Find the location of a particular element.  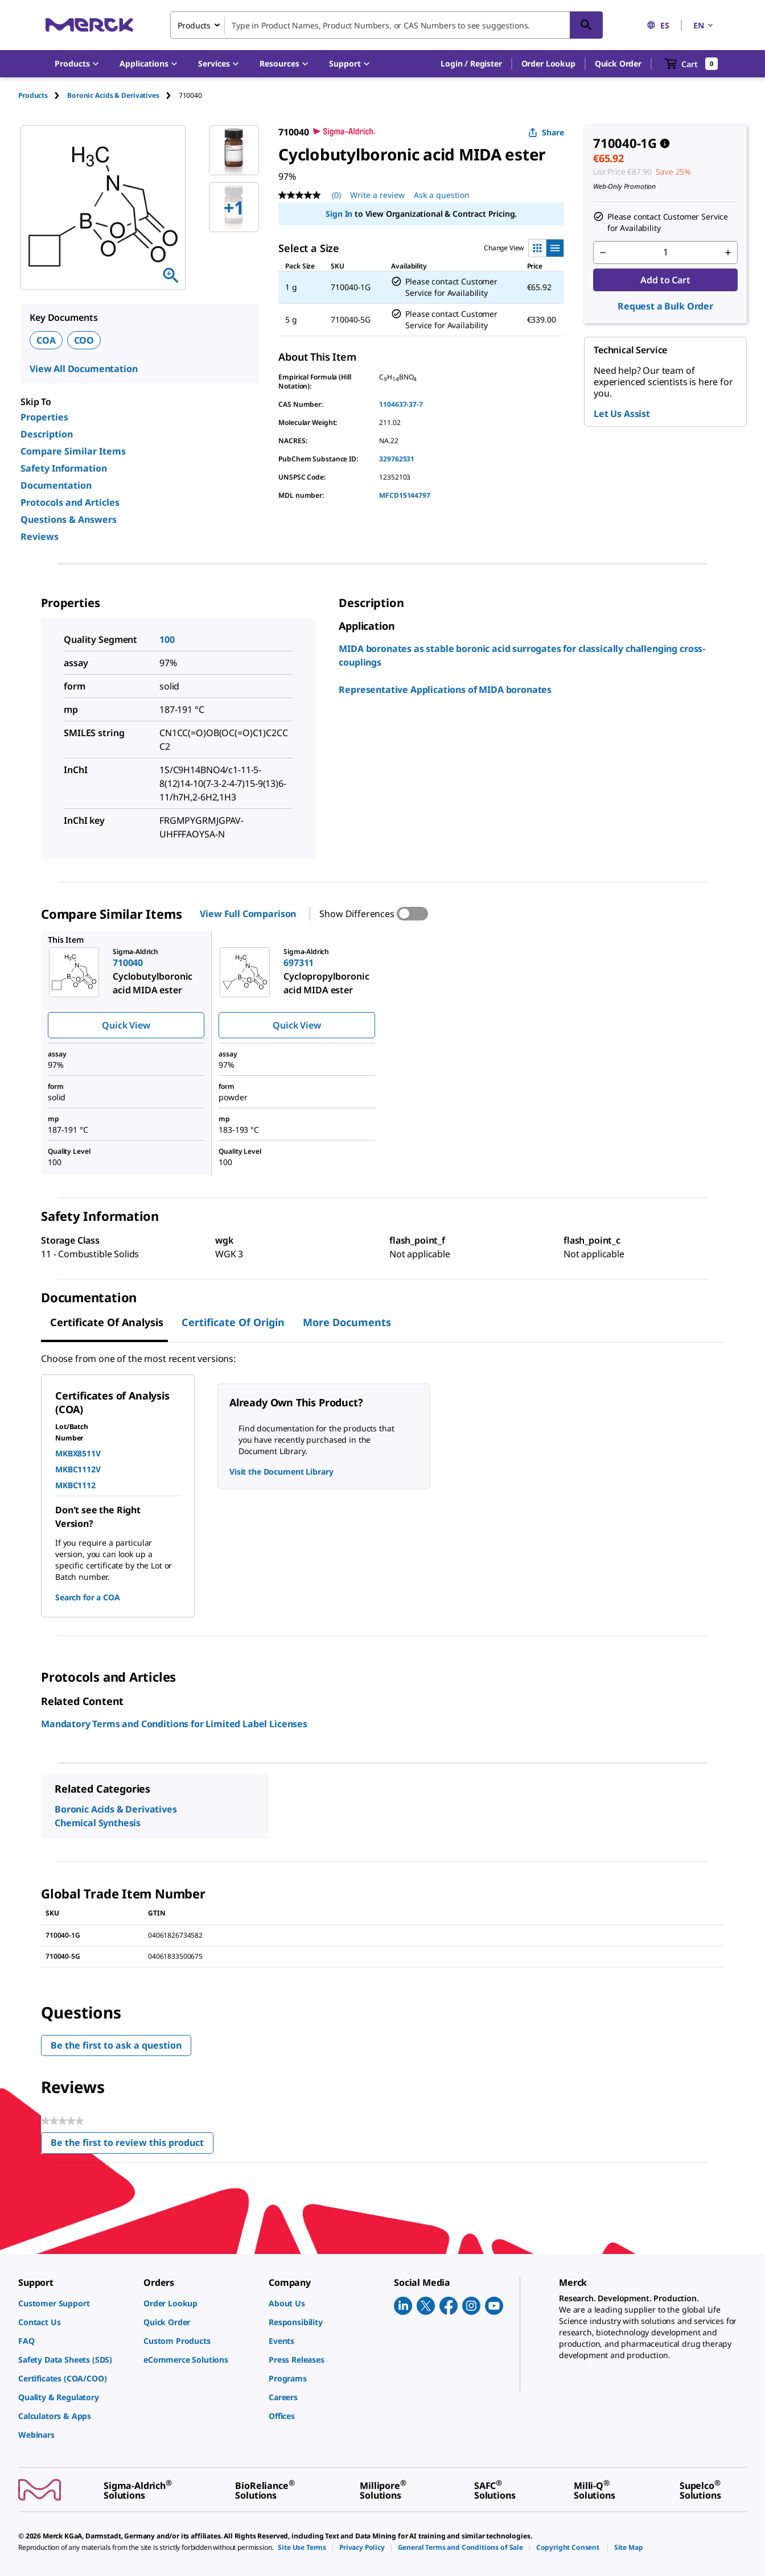

[p&a-quantity-increment] is located at coordinates (728, 252).